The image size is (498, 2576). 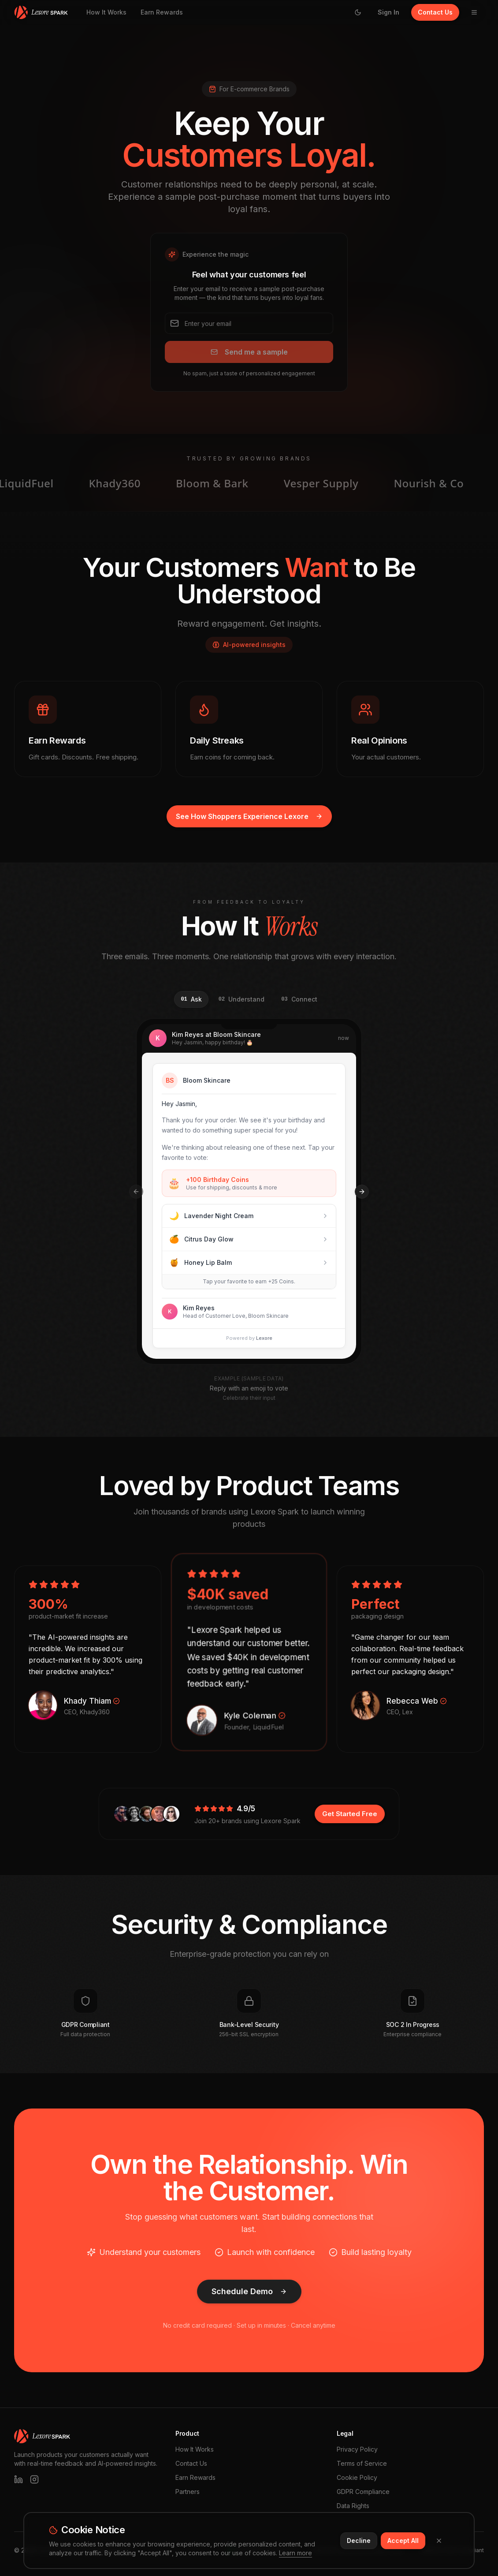 What do you see at coordinates (249, 816) in the screenshot?
I see `See How Shoppers Experience Lexore` at bounding box center [249, 816].